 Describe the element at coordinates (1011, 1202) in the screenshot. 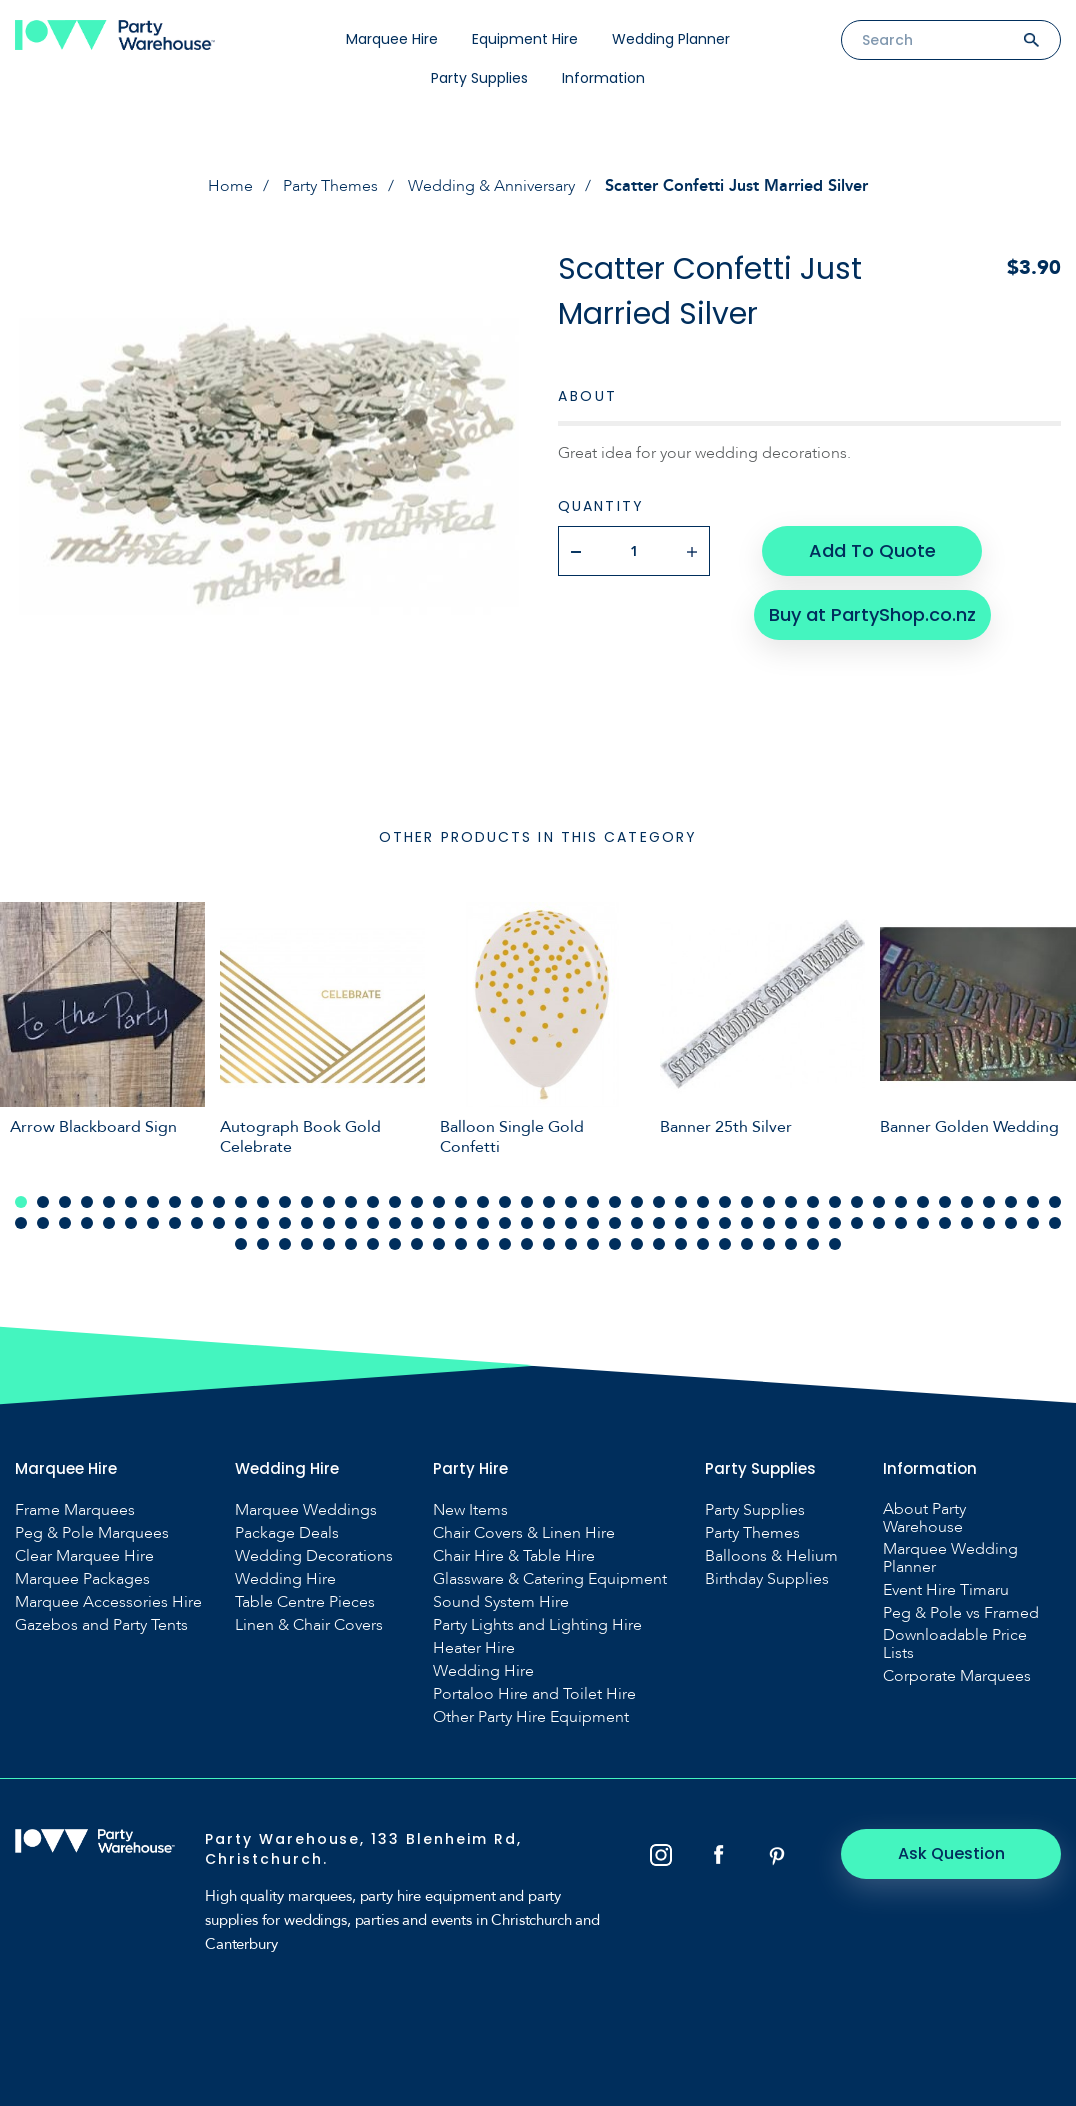

I see `46 [tab]` at that location.